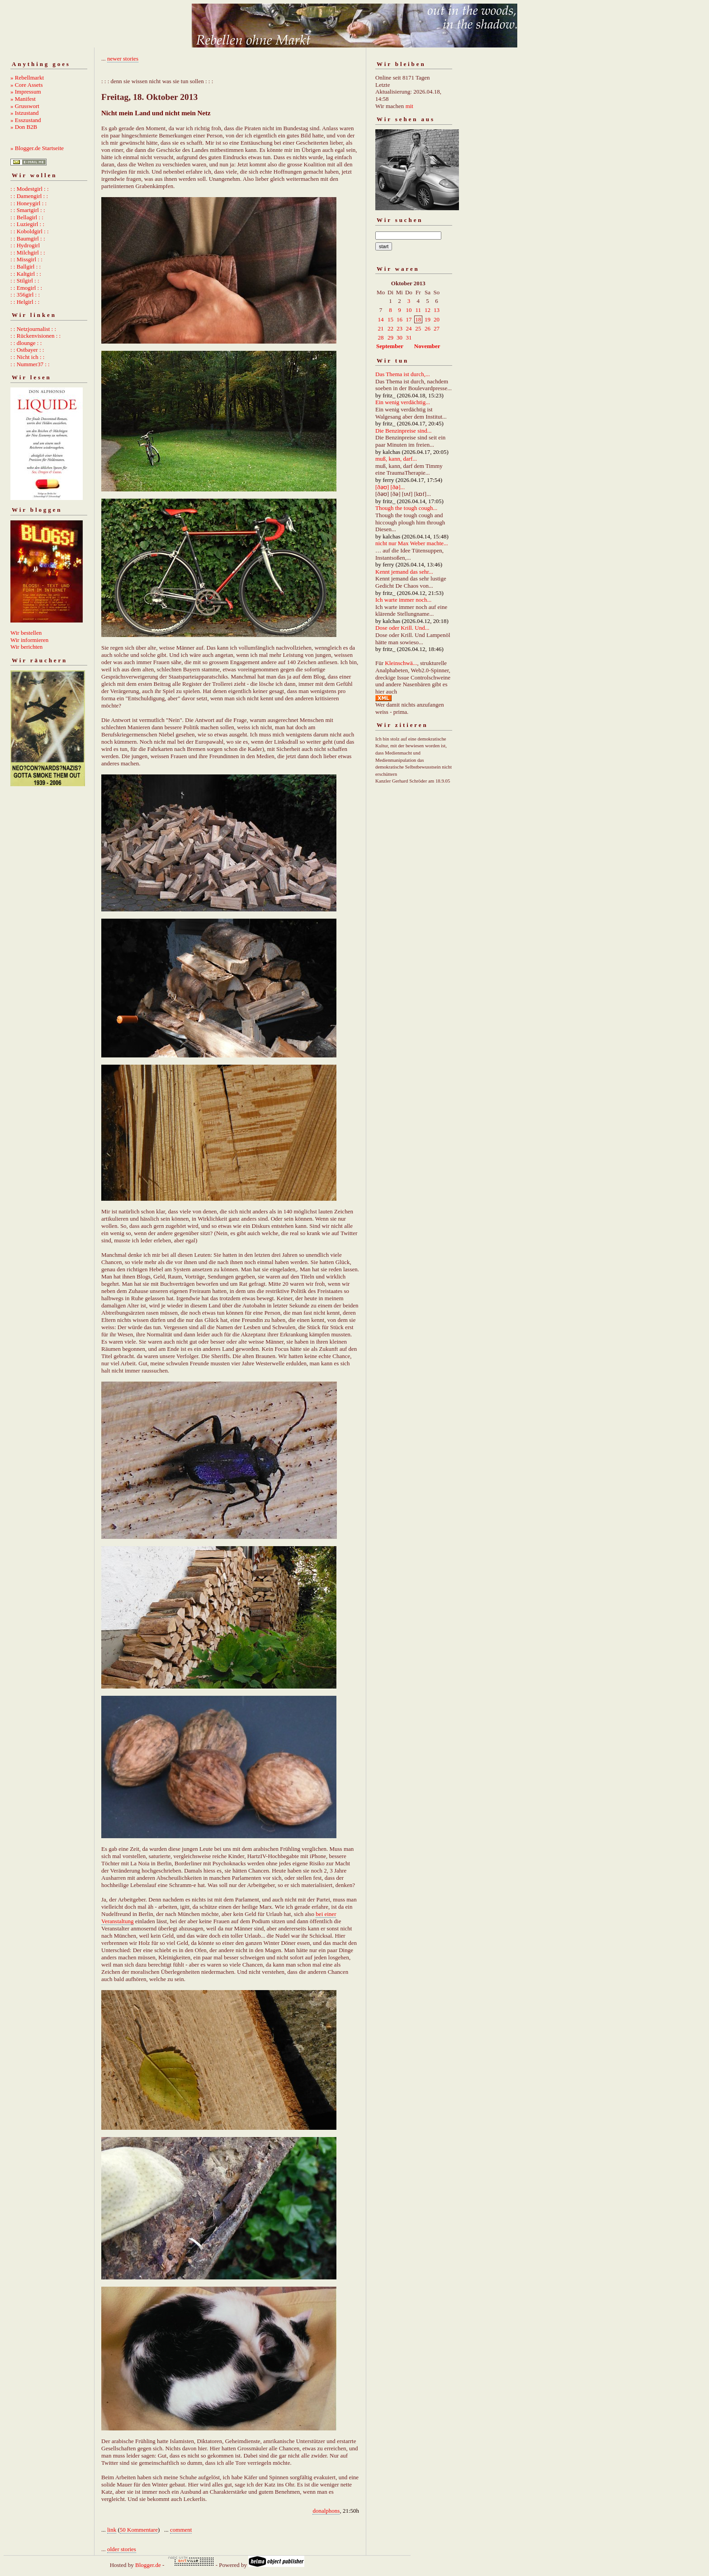 The image size is (709, 2576). Describe the element at coordinates (381, 319) in the screenshot. I see `14` at that location.